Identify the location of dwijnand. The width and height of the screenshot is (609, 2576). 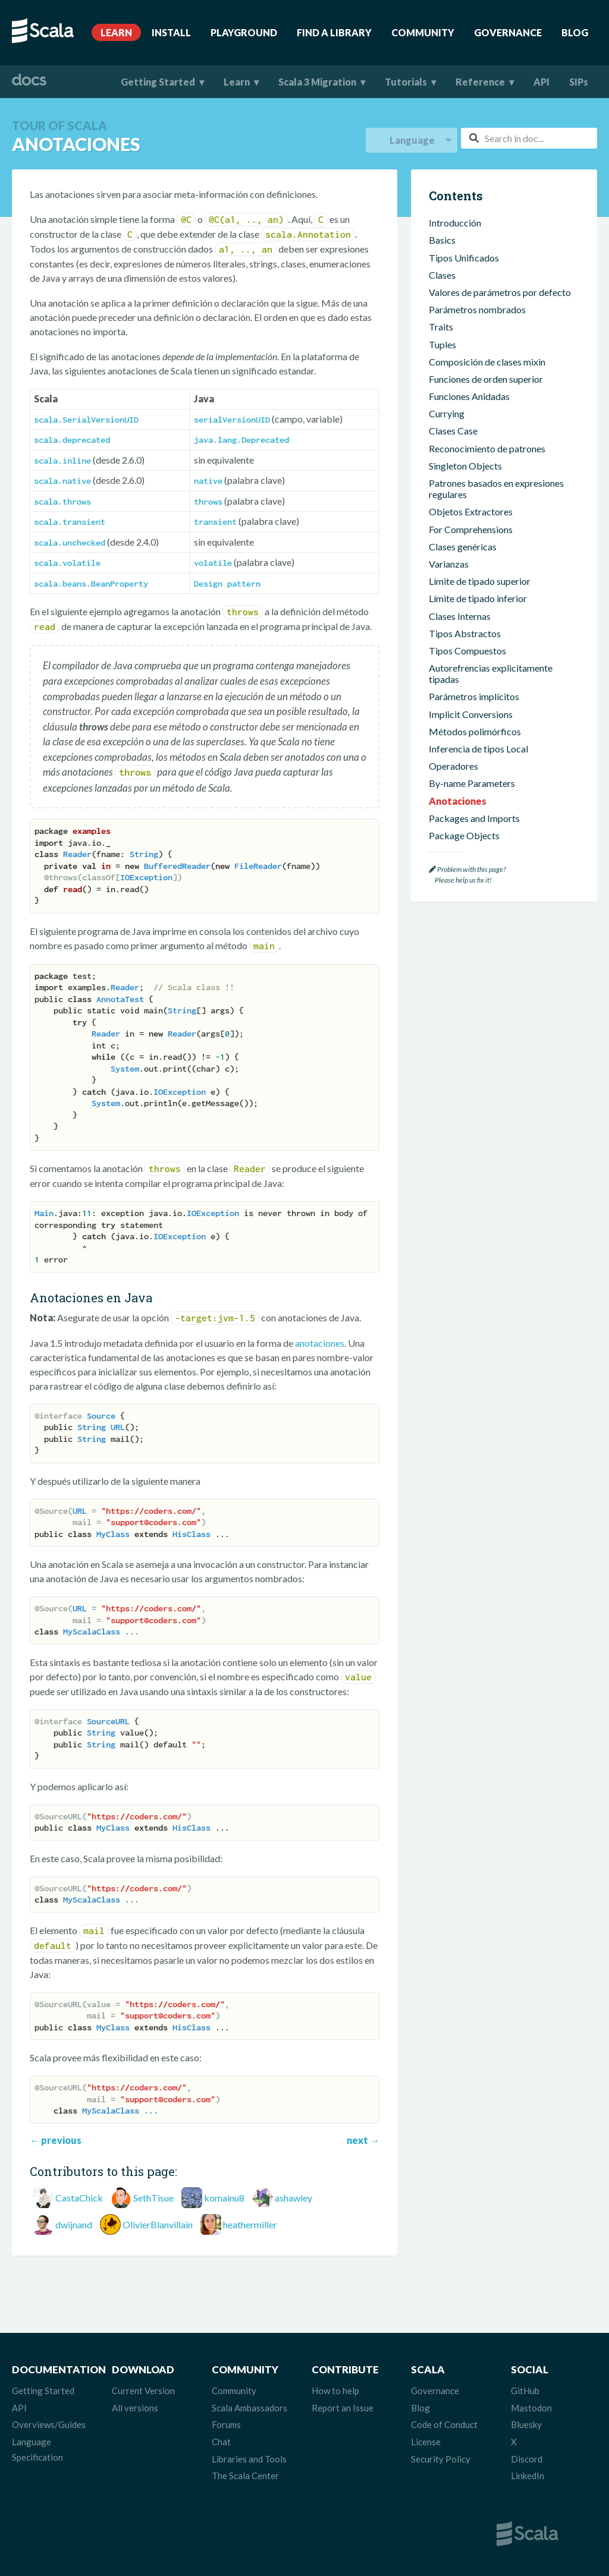
(73, 2224).